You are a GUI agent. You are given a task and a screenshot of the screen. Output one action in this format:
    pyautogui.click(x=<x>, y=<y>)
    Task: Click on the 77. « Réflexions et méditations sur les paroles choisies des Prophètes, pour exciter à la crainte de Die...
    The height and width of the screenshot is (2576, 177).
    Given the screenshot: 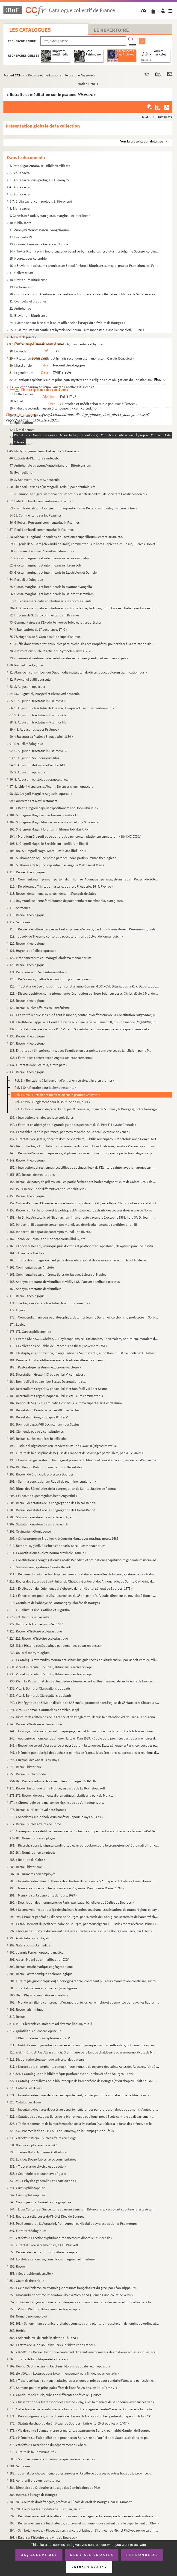 What is the action you would take?
    pyautogui.click(x=81, y=644)
    